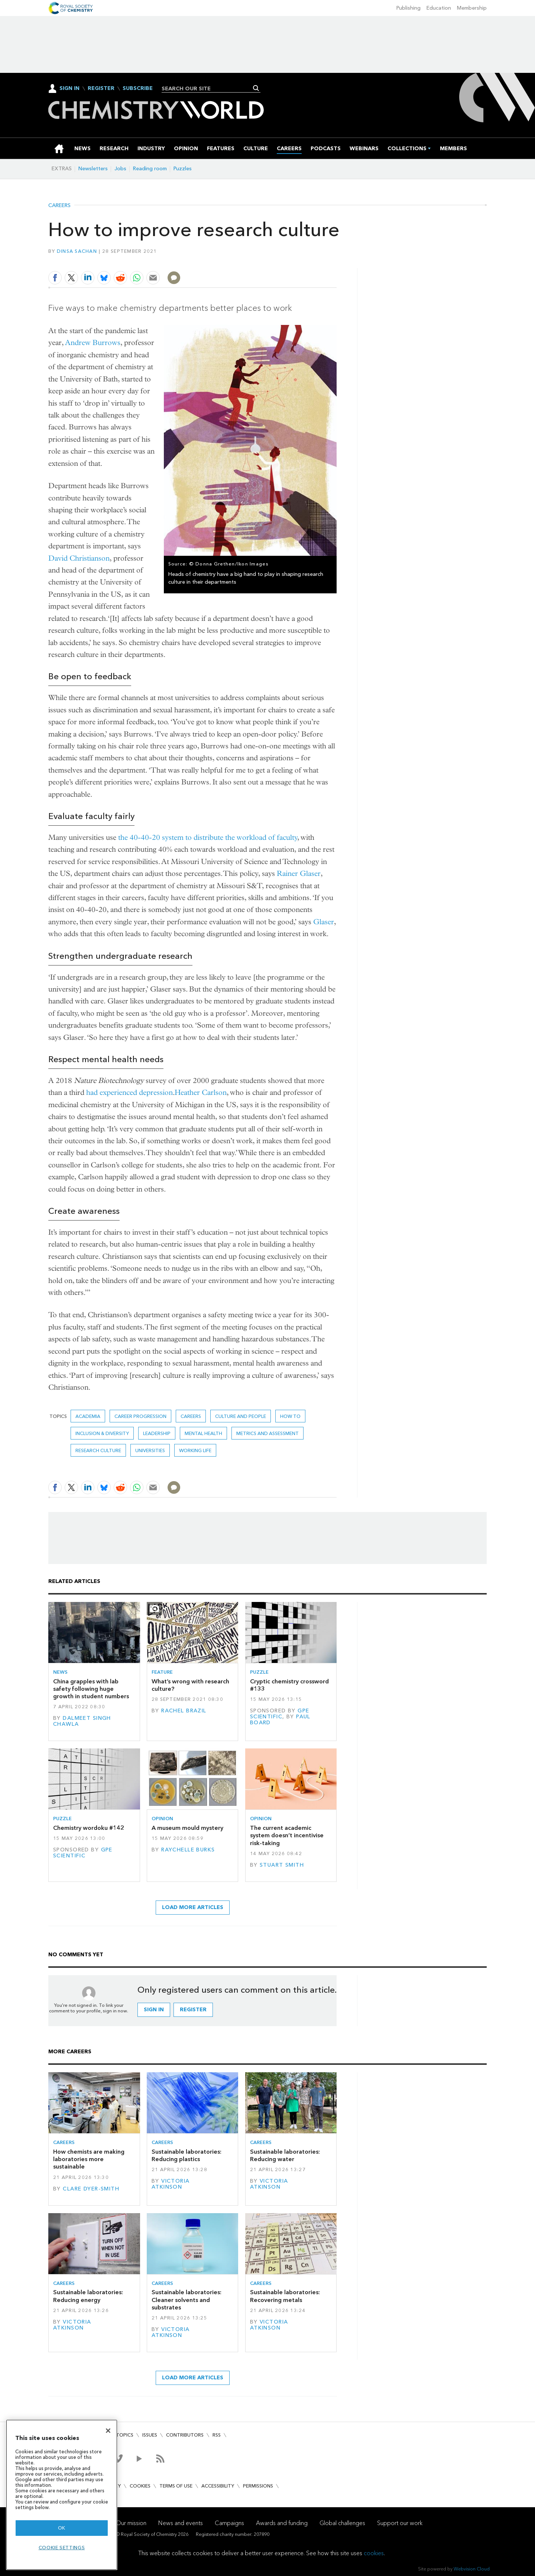 The height and width of the screenshot is (2576, 535). I want to click on How chemists are making laboratories more sustainable, so click(88, 2159).